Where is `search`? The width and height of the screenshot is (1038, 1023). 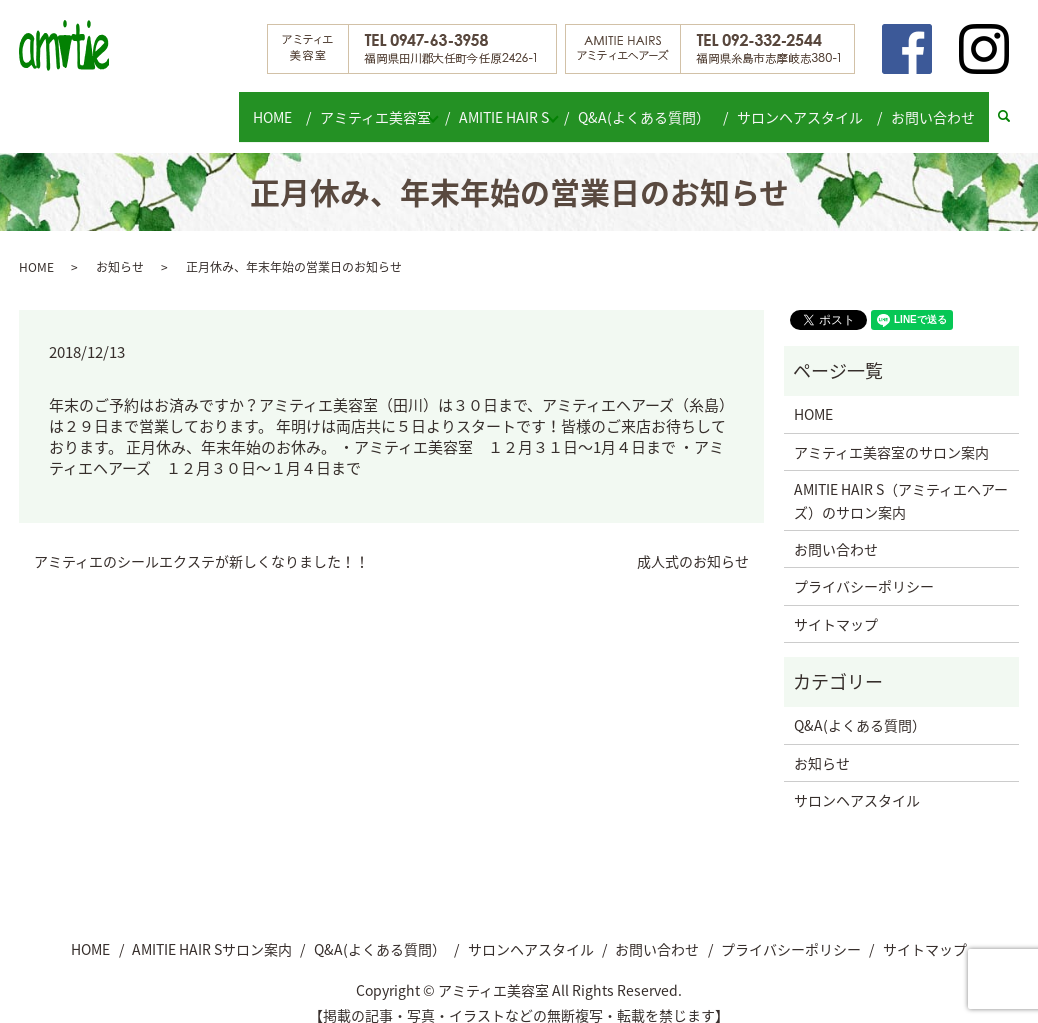
search is located at coordinates (1013, 107).